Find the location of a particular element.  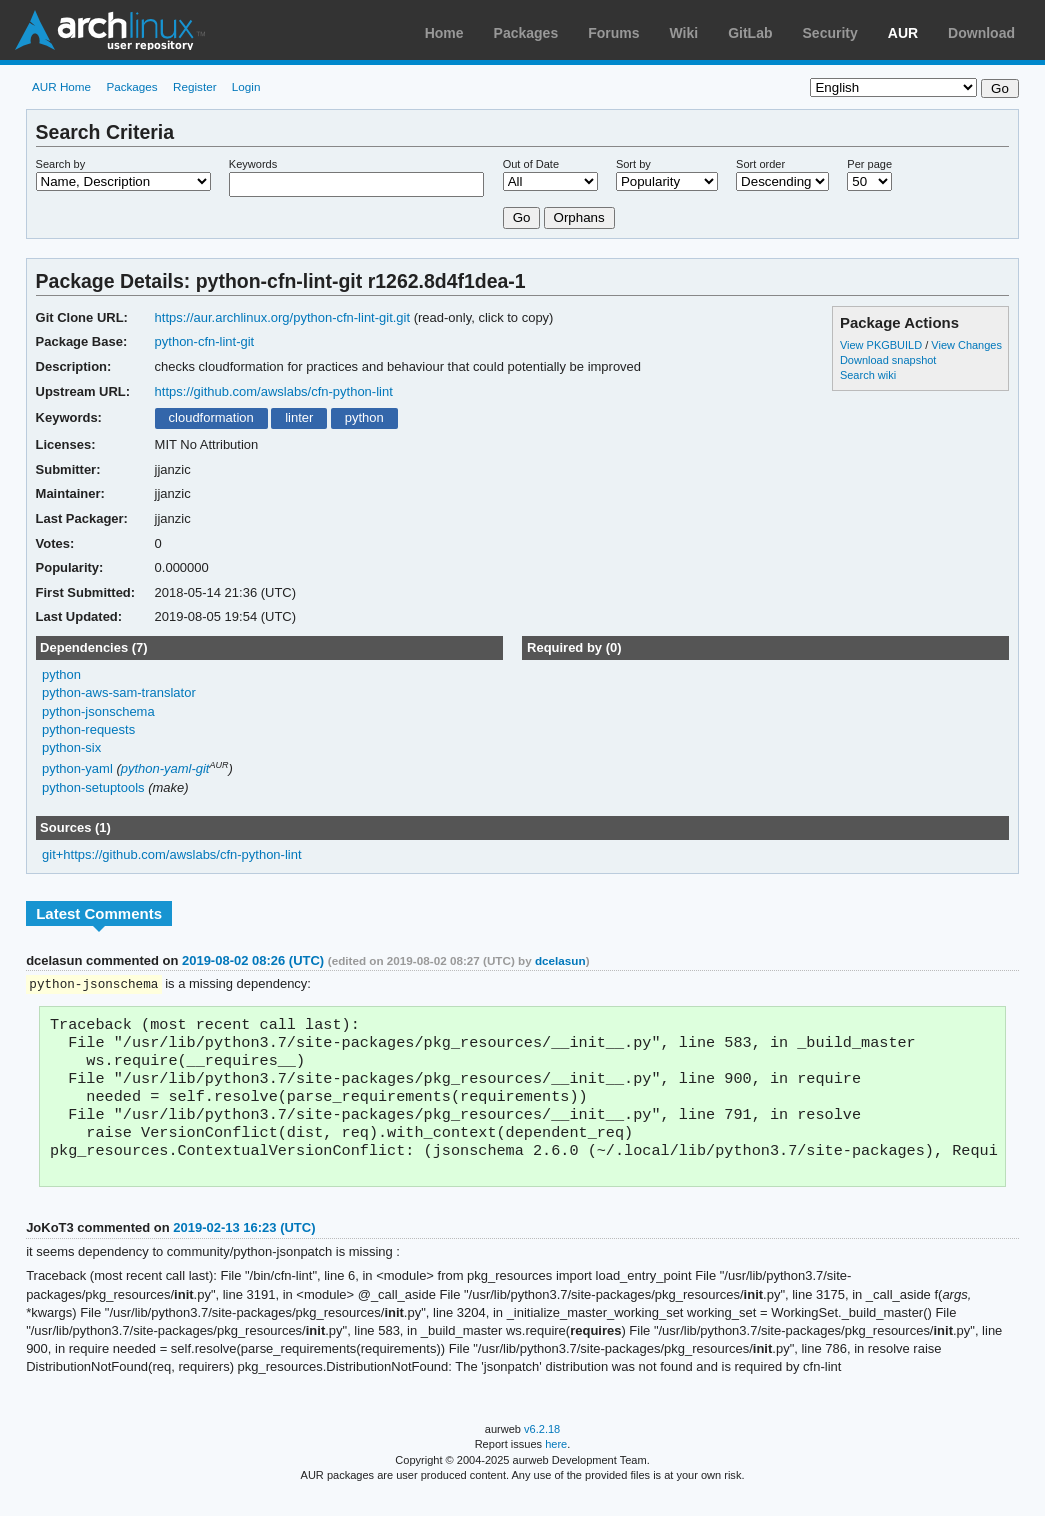

v6.2.18 is located at coordinates (542, 1448).